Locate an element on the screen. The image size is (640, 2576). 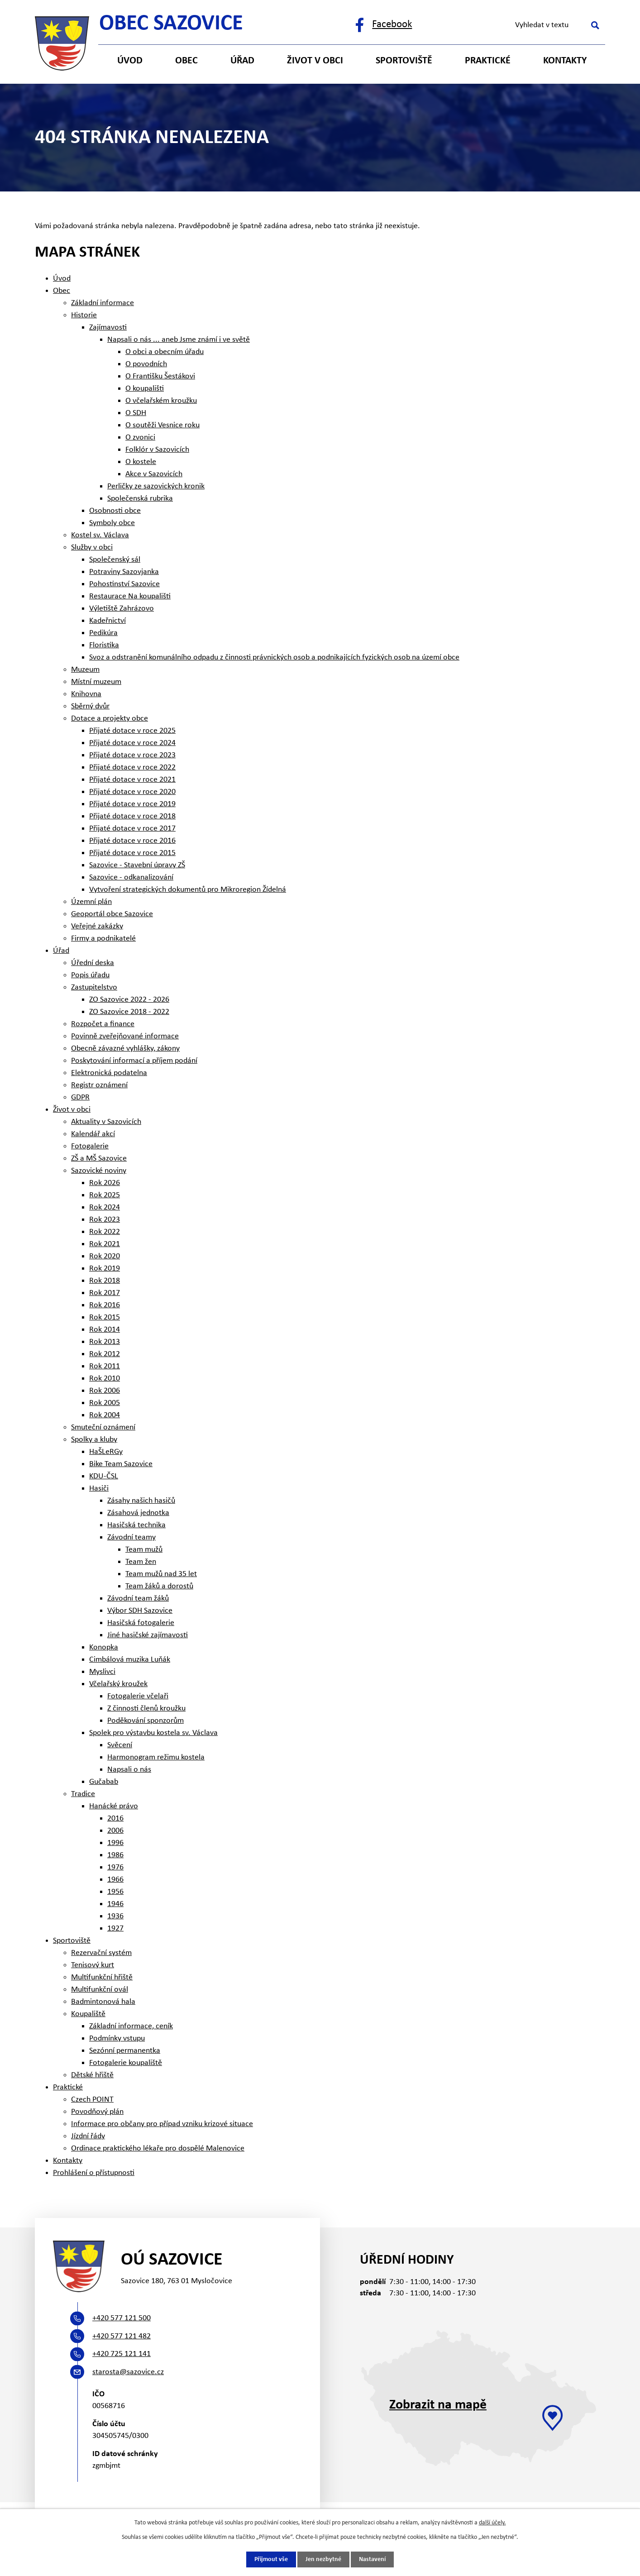
Rok 2013 is located at coordinates (104, 1342).